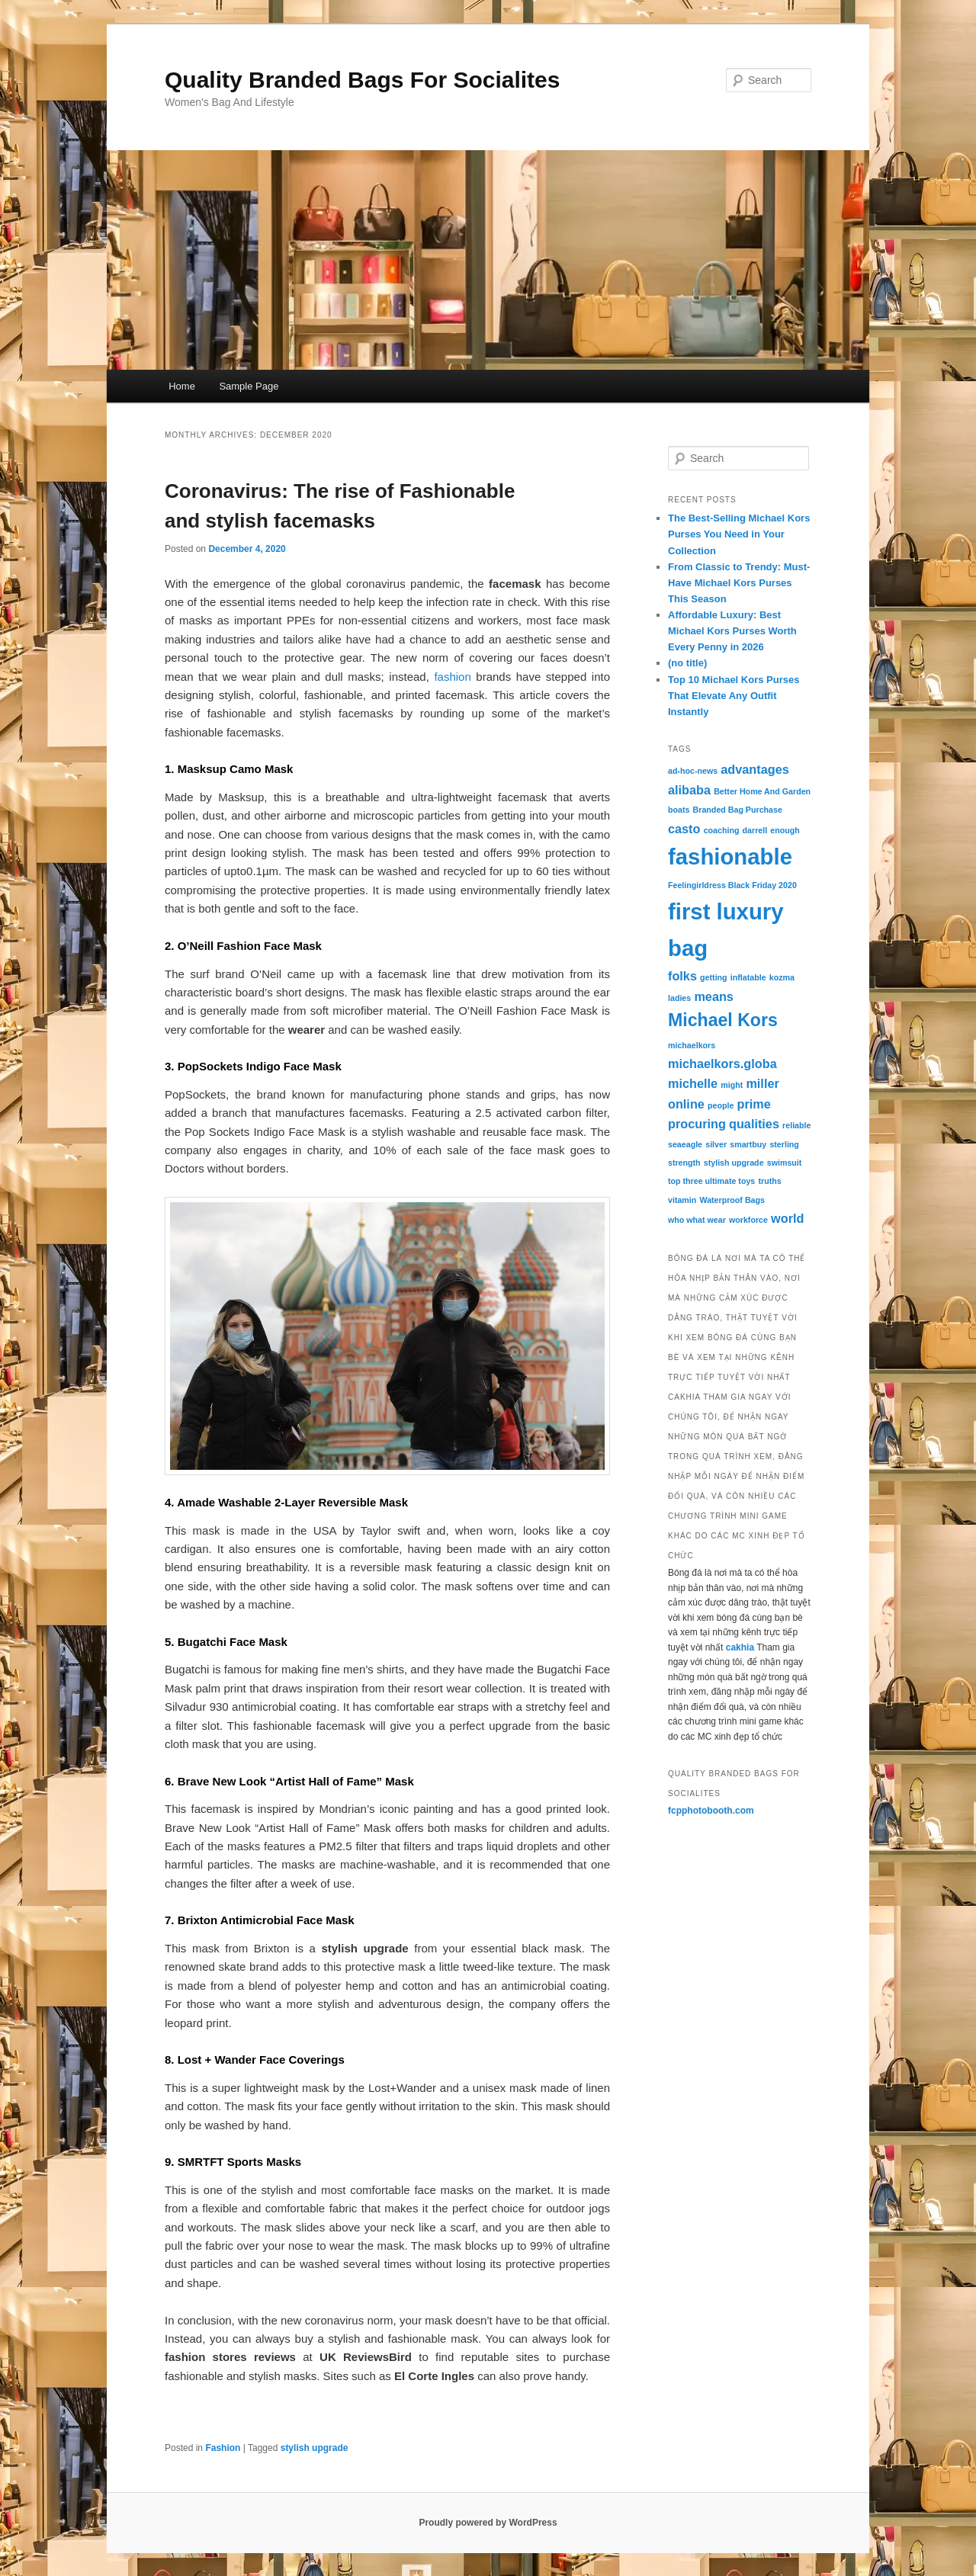 The height and width of the screenshot is (2576, 976). I want to click on might [might (1 item)], so click(732, 1084).